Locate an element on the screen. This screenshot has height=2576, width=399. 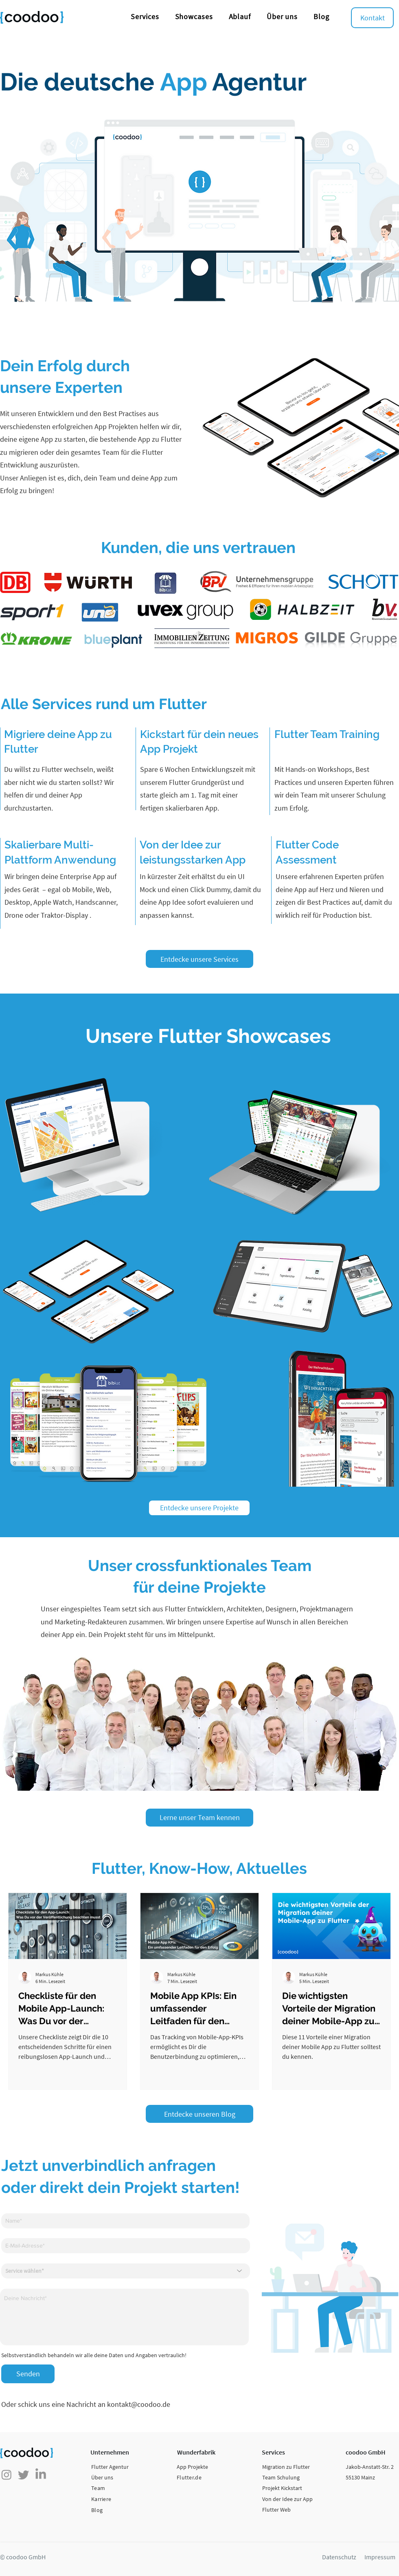
Migration zu Flutter is located at coordinates (286, 2466).